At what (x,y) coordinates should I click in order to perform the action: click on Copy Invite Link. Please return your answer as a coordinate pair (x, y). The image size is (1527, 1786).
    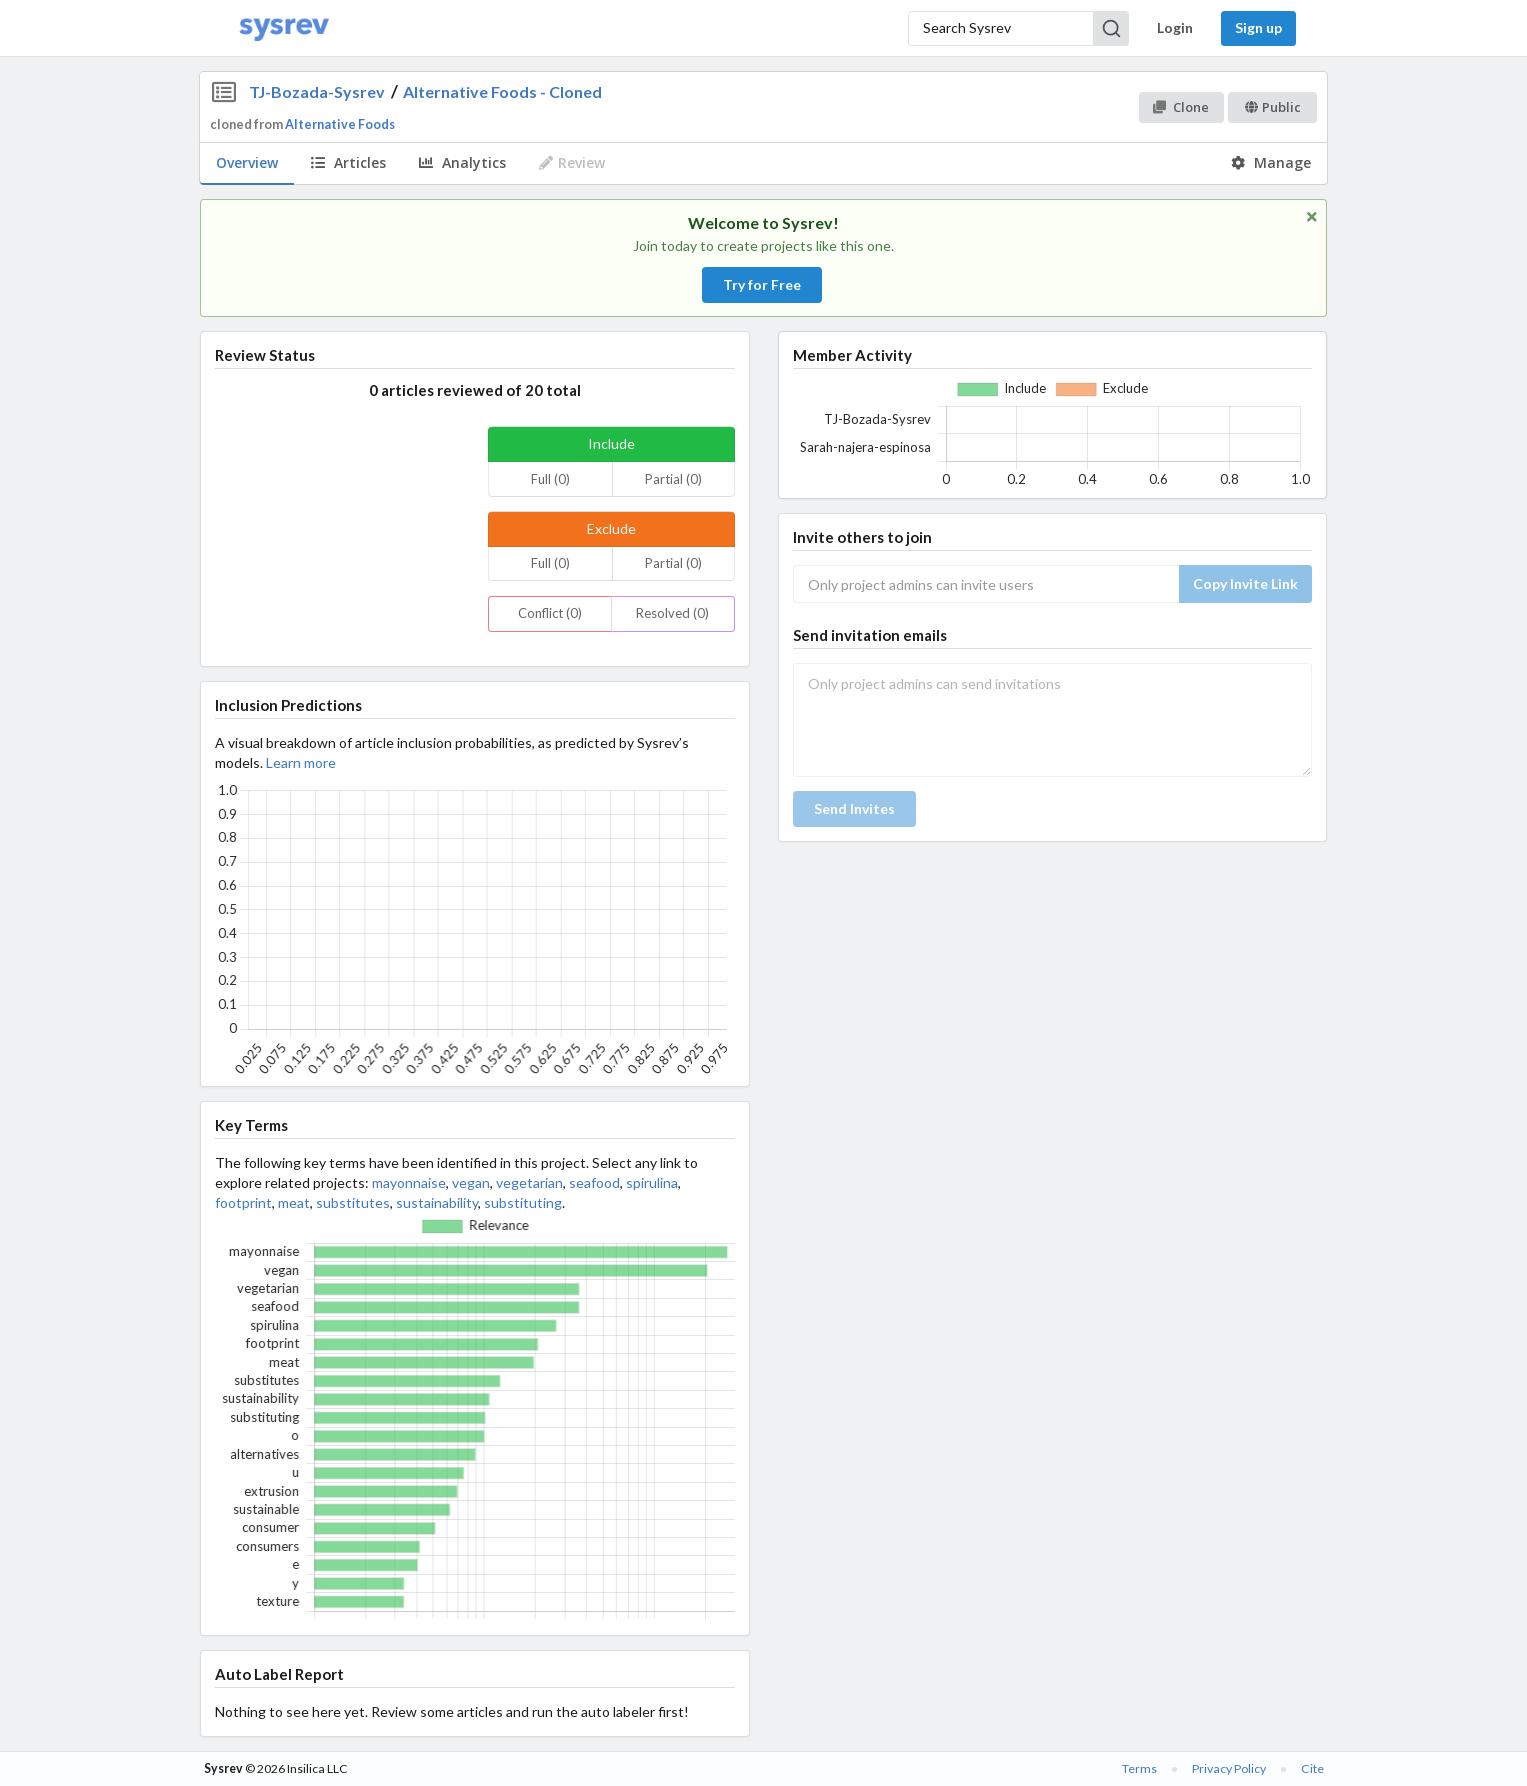
    Looking at the image, I should click on (1245, 583).